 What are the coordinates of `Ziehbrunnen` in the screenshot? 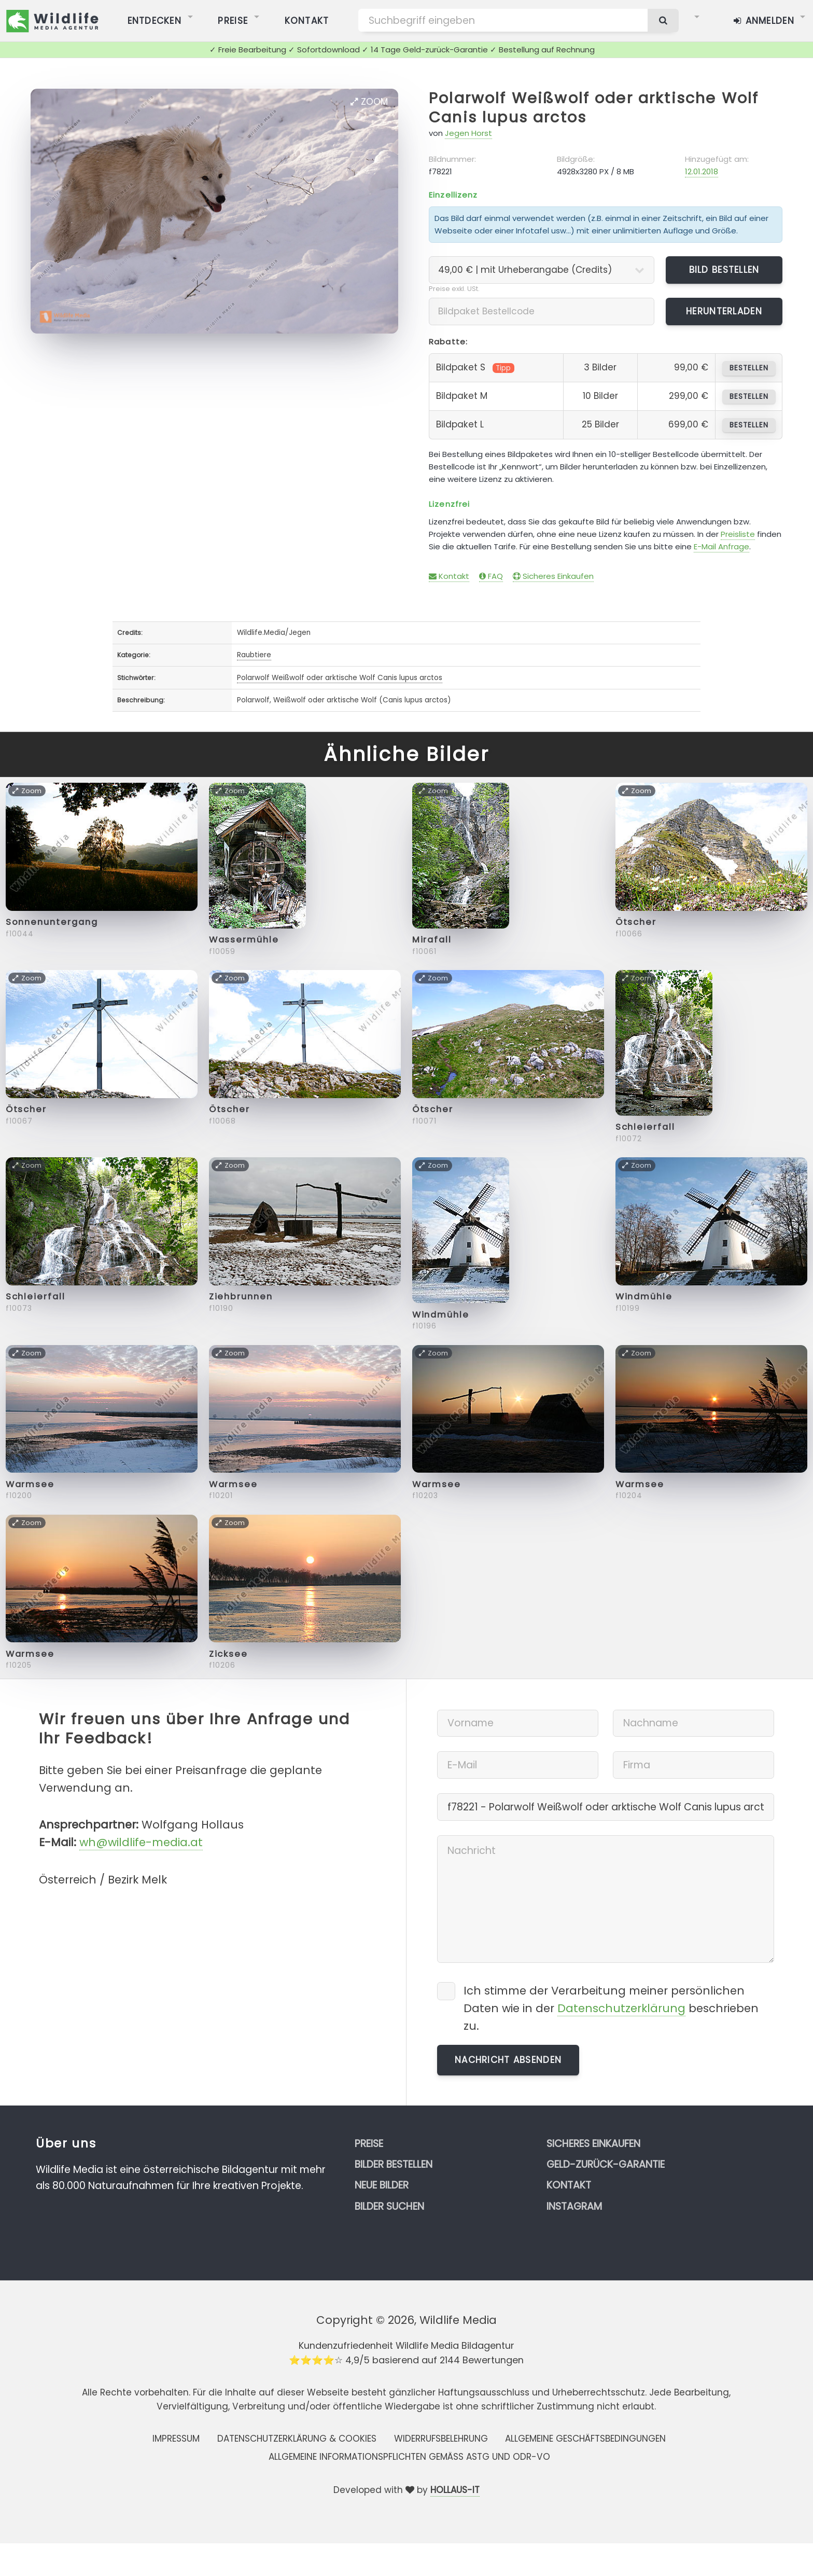 It's located at (241, 1297).